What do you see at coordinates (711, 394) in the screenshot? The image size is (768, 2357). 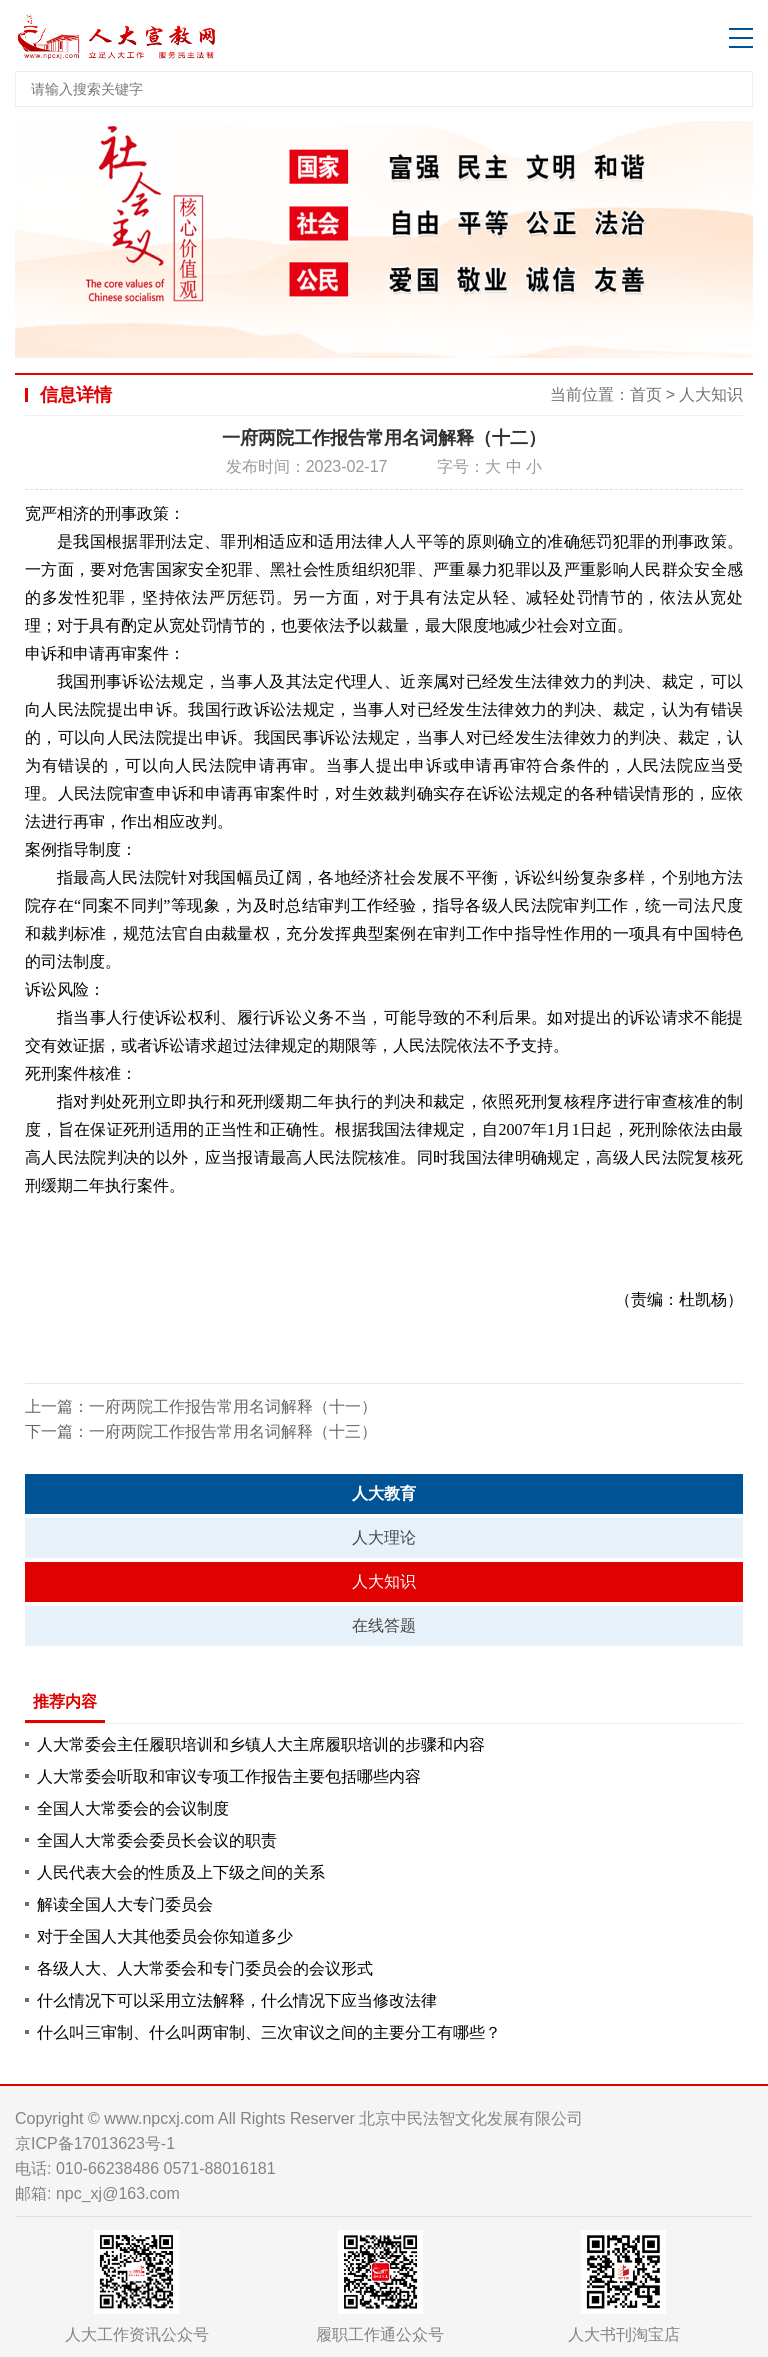 I see `人大知识` at bounding box center [711, 394].